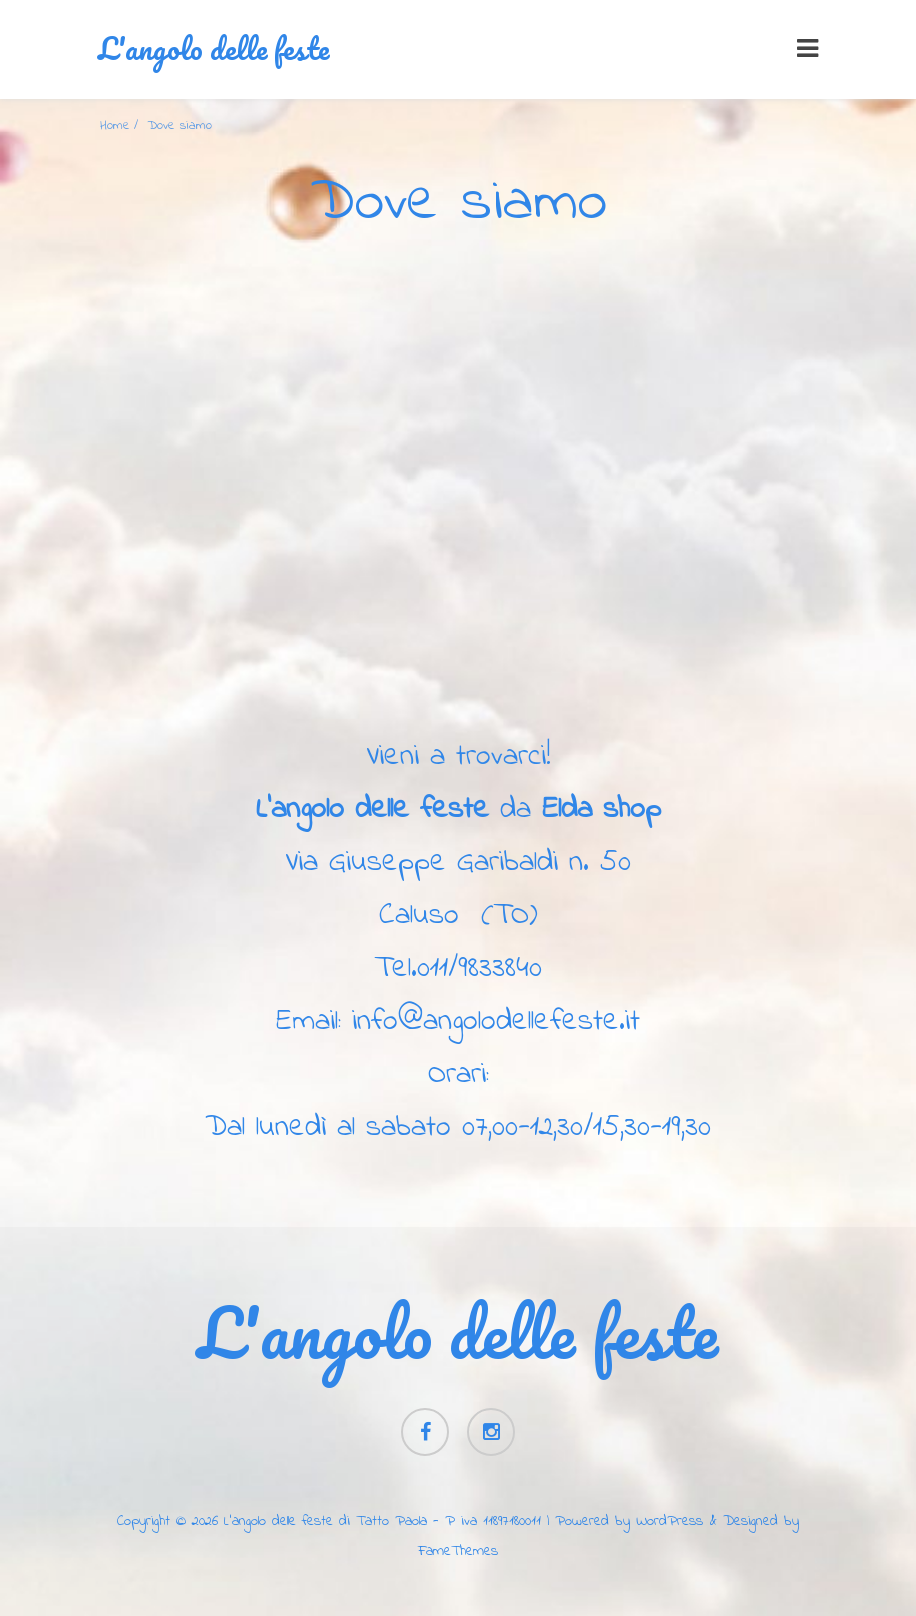  I want to click on L'angolo delle feste, so click(213, 48).